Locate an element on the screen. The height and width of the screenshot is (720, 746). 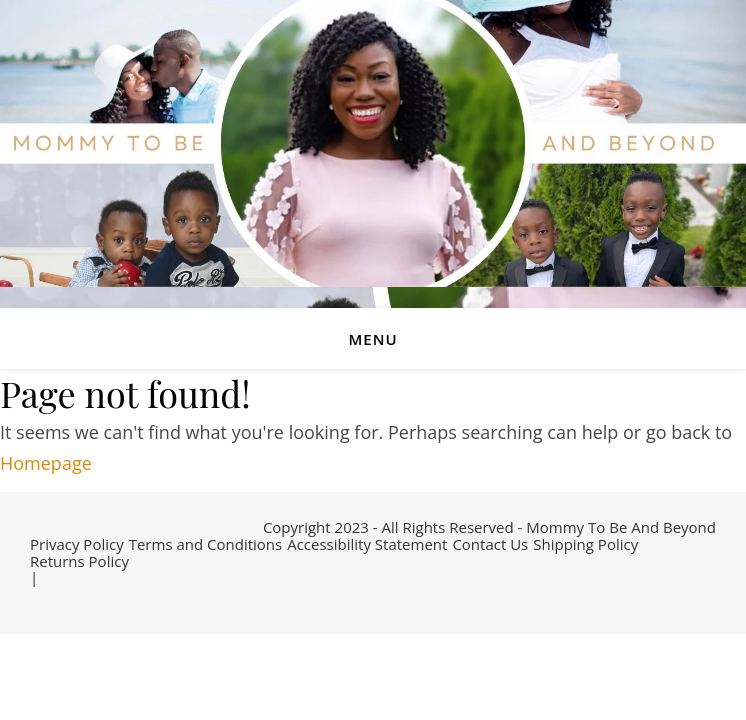
Privacy Policy is located at coordinates (77, 544).